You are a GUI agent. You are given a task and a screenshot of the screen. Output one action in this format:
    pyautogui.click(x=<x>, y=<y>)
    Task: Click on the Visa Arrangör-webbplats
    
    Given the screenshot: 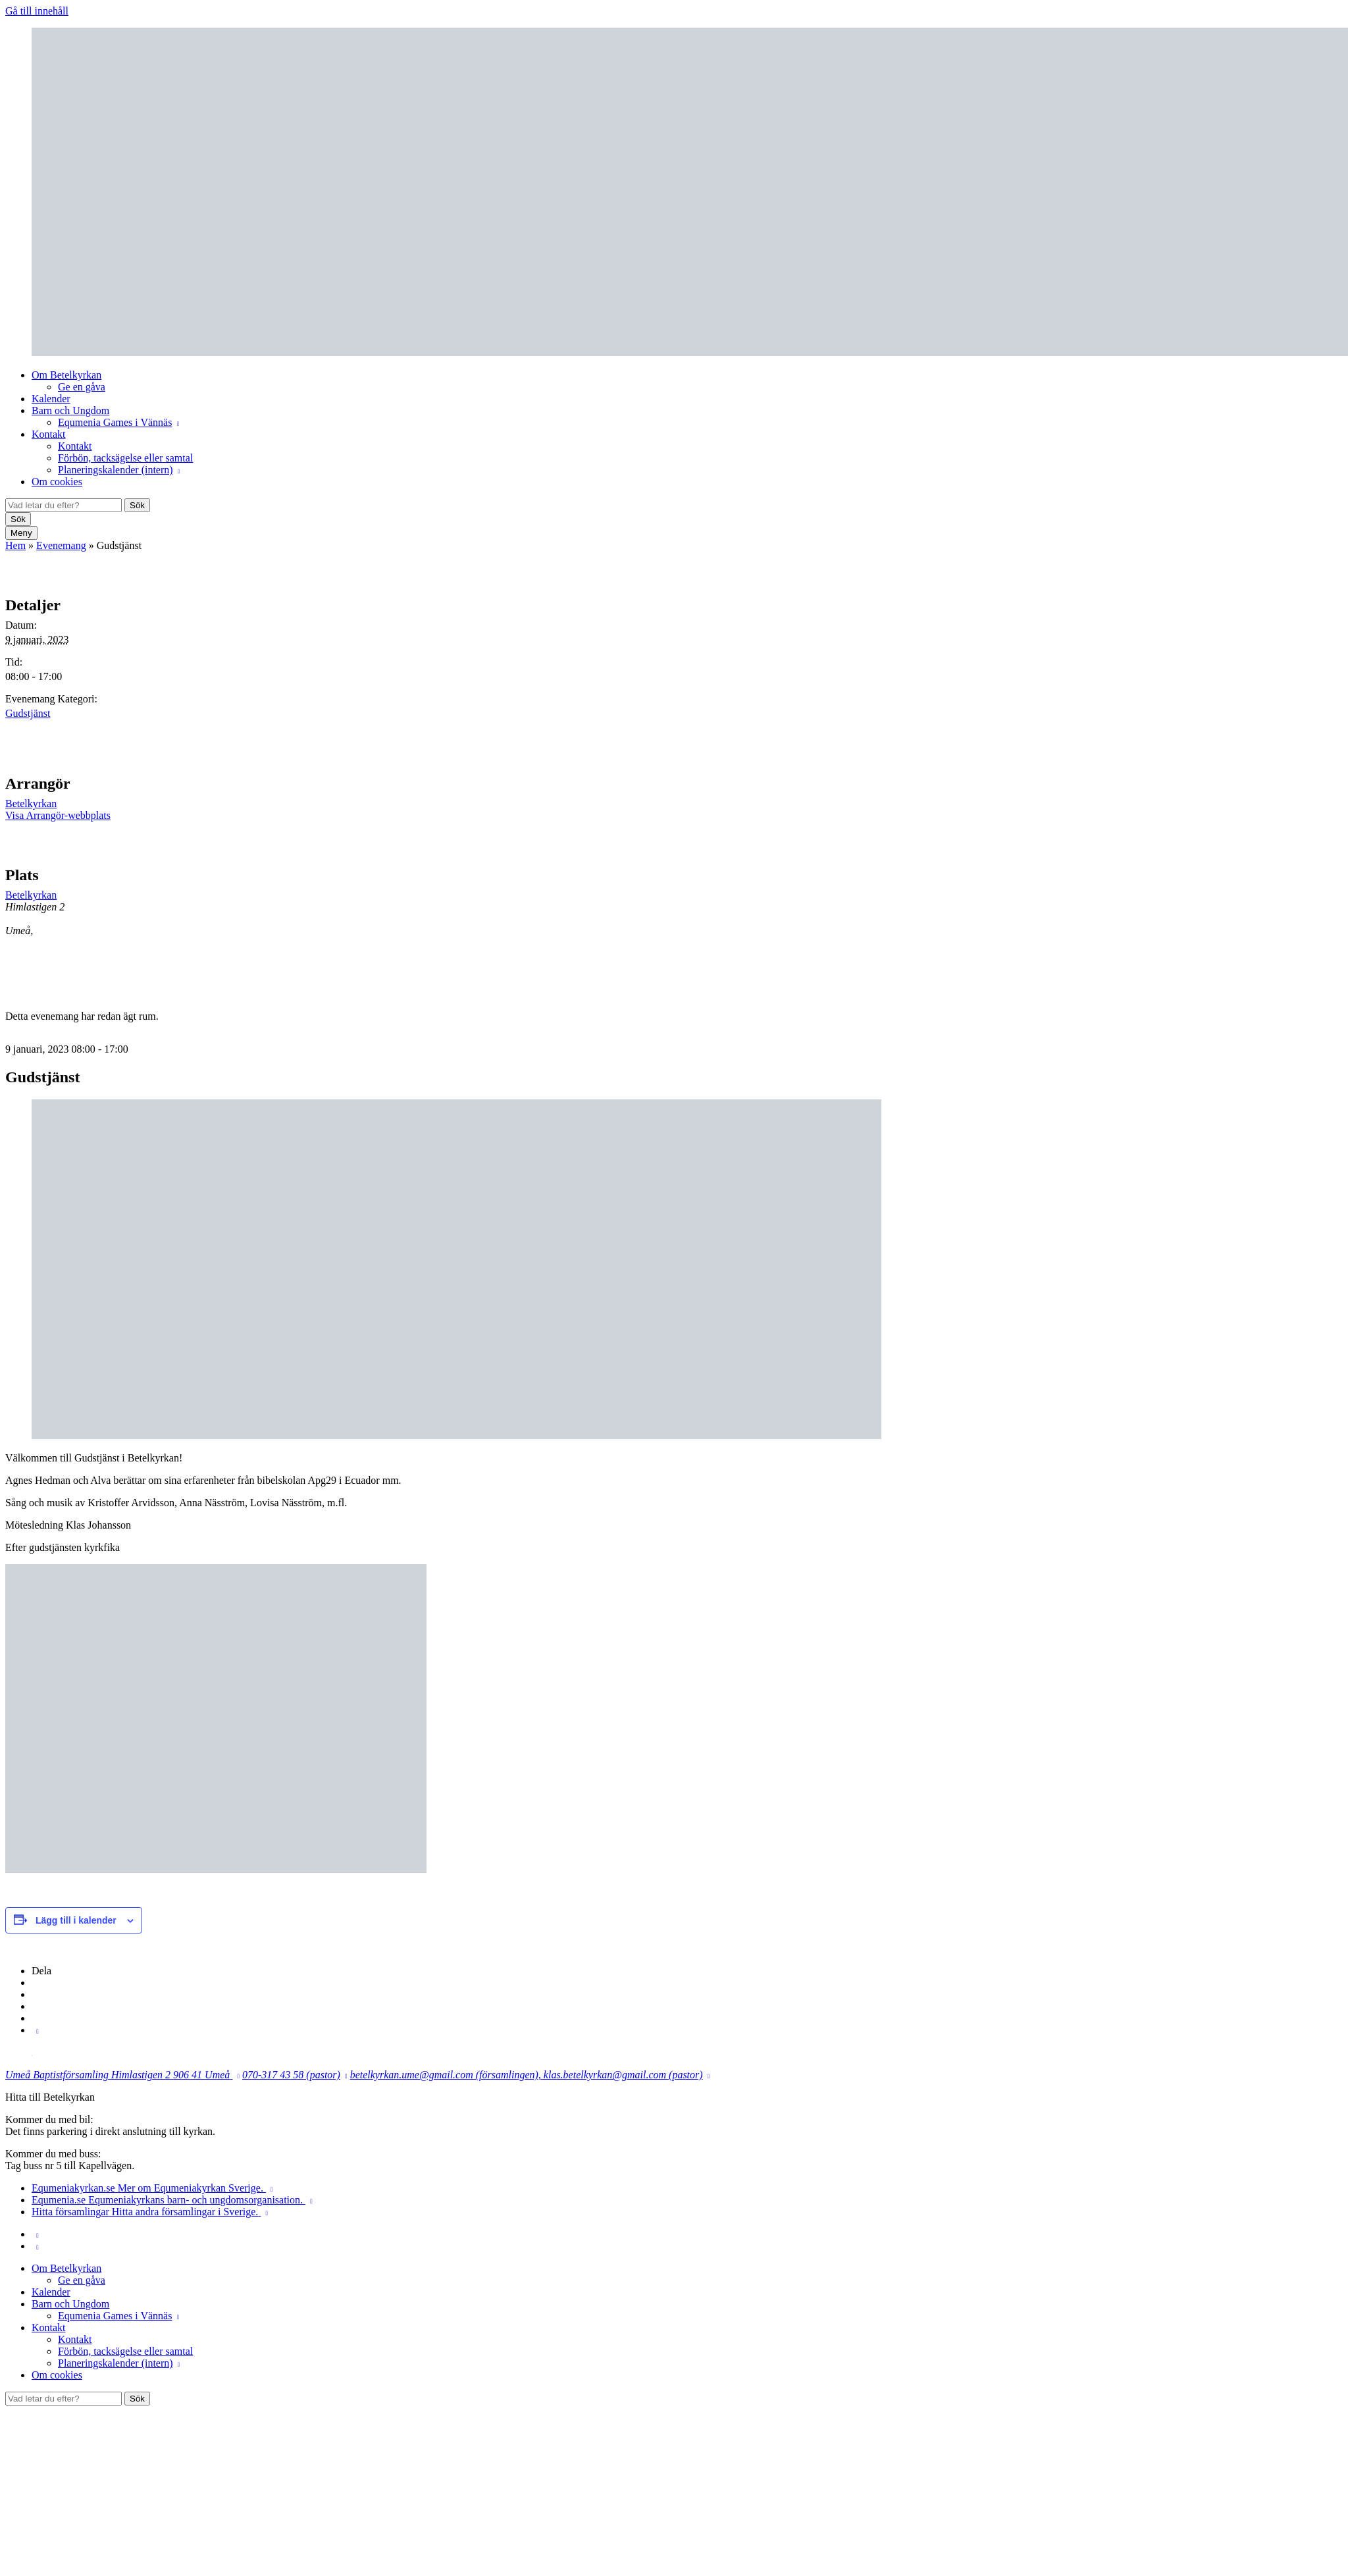 What is the action you would take?
    pyautogui.click(x=58, y=815)
    